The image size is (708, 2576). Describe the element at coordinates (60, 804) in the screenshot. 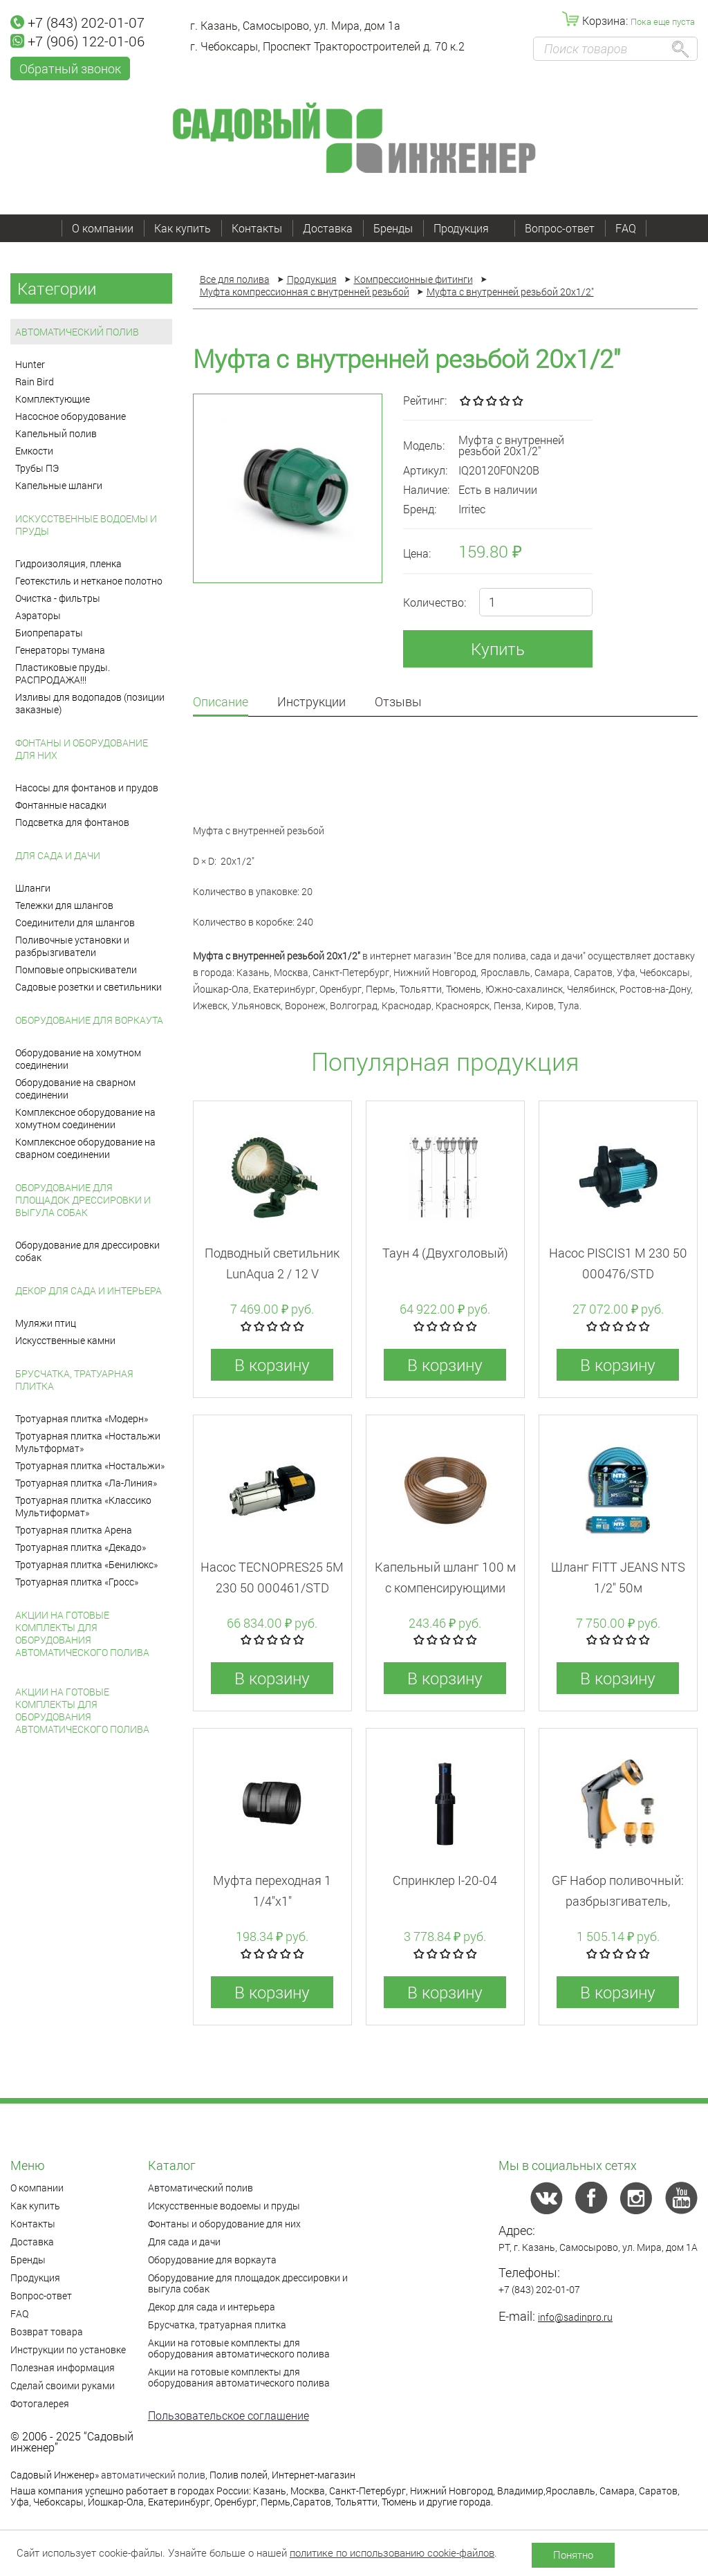

I see `Фонтанные насадки` at that location.